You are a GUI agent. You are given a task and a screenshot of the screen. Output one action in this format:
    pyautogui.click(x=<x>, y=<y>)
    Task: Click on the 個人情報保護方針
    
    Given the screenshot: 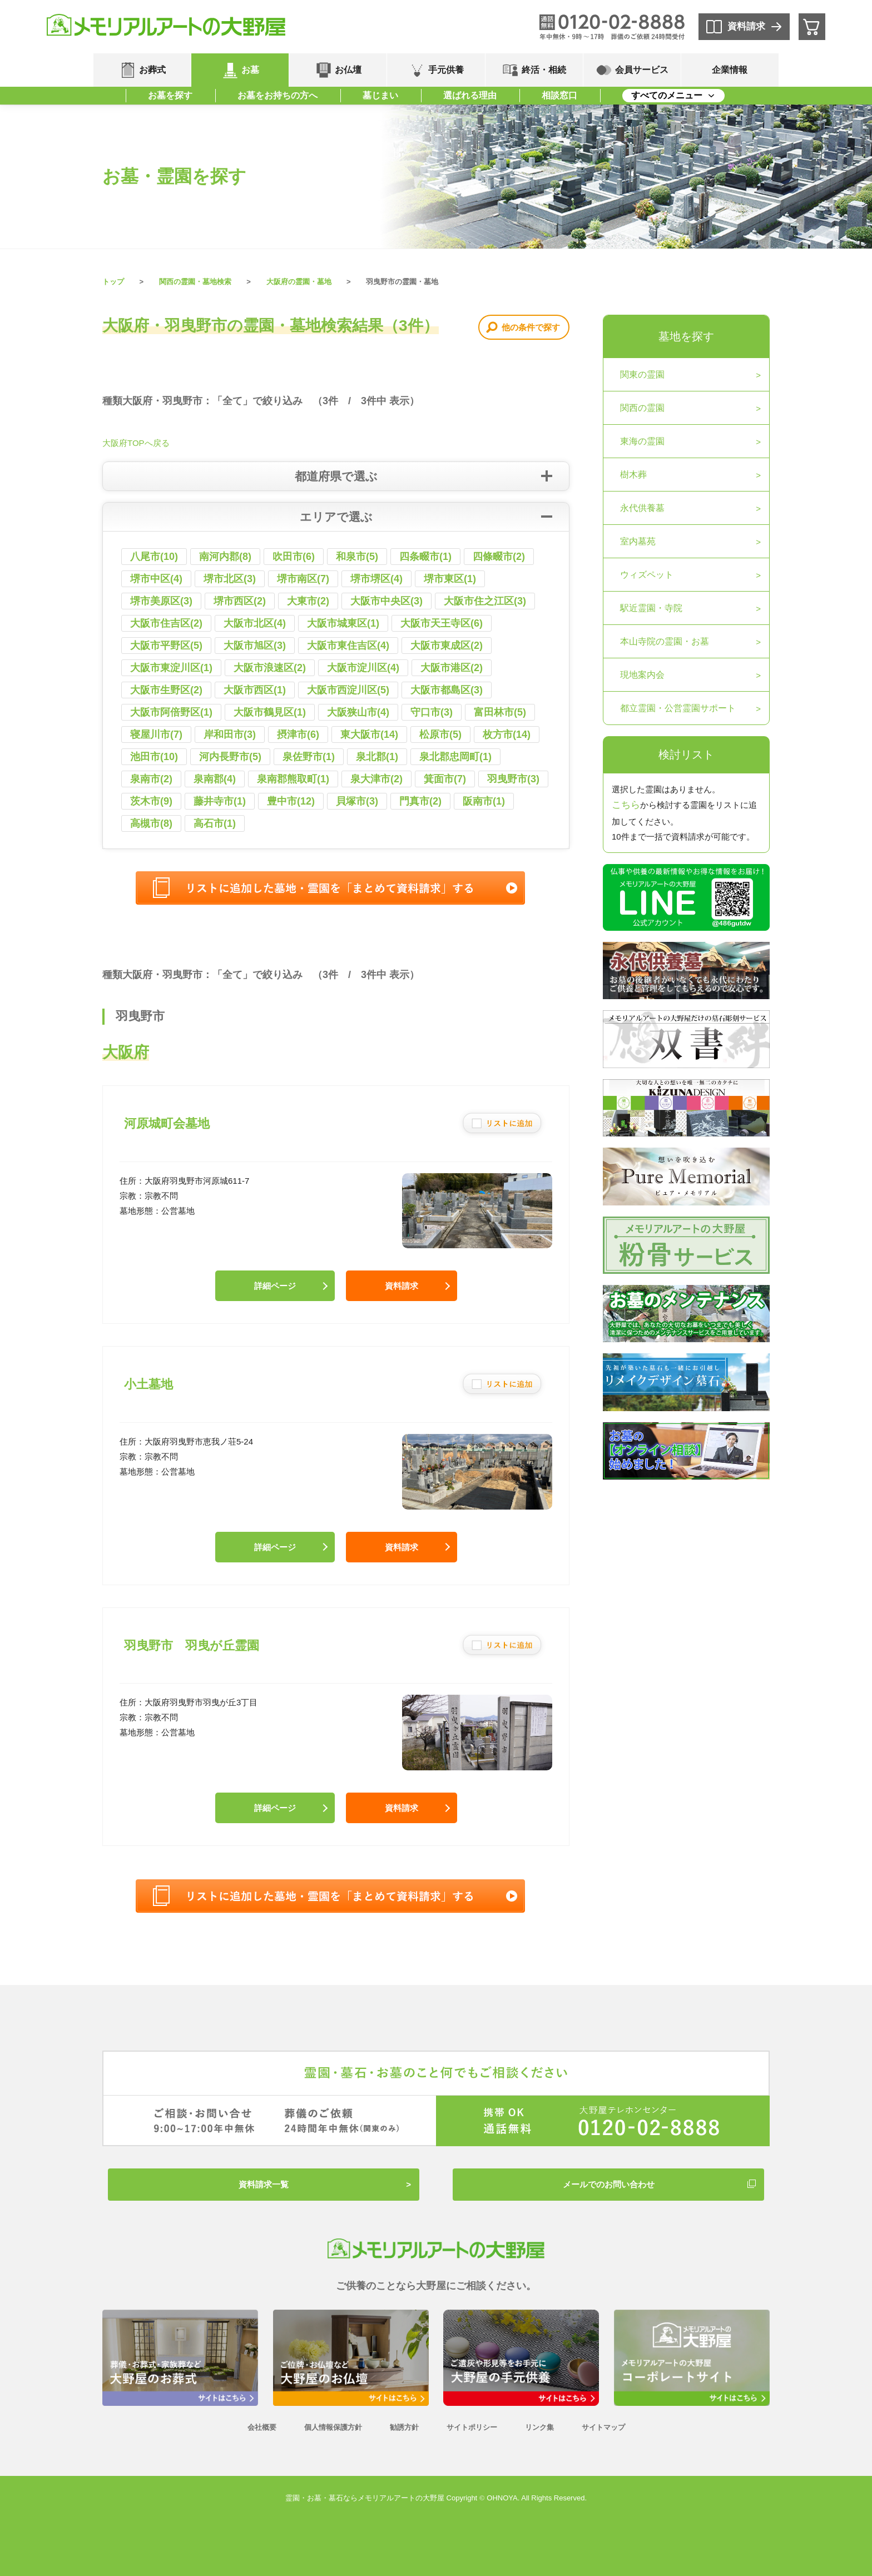 What is the action you would take?
    pyautogui.click(x=333, y=2427)
    